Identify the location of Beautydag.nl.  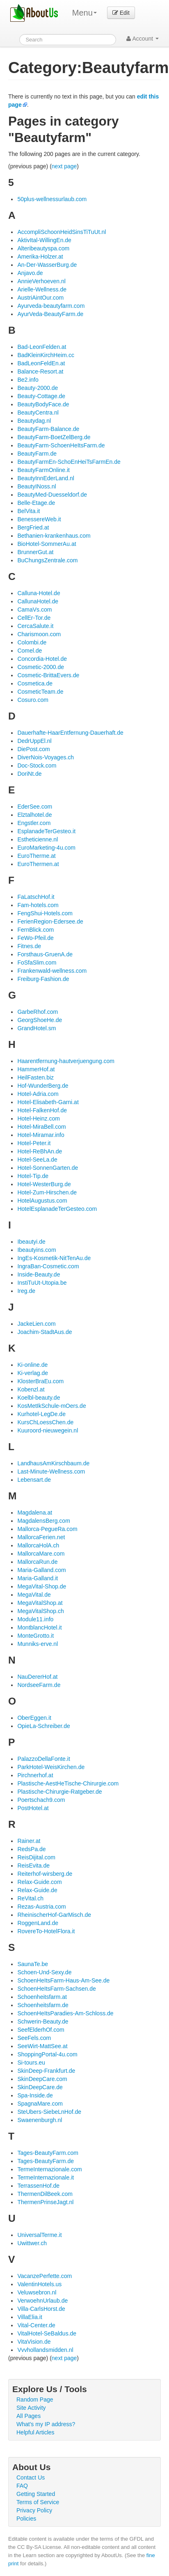
(34, 420).